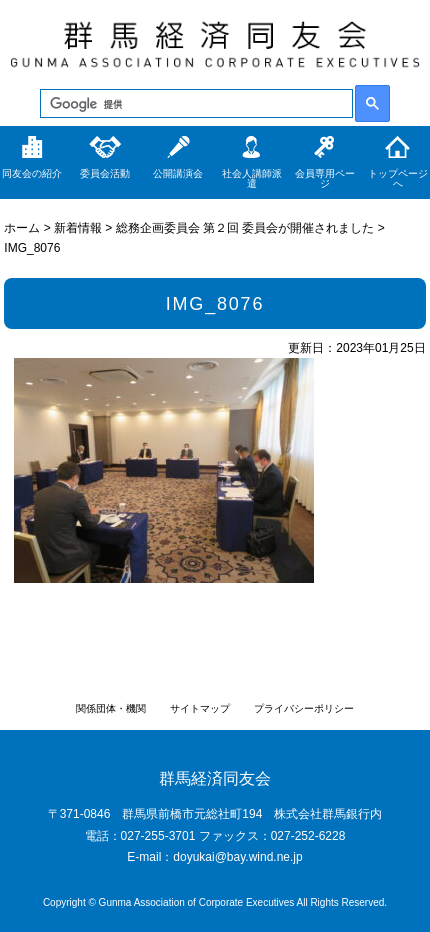 The height and width of the screenshot is (932, 430). I want to click on 社会人講師派遣, so click(252, 178).